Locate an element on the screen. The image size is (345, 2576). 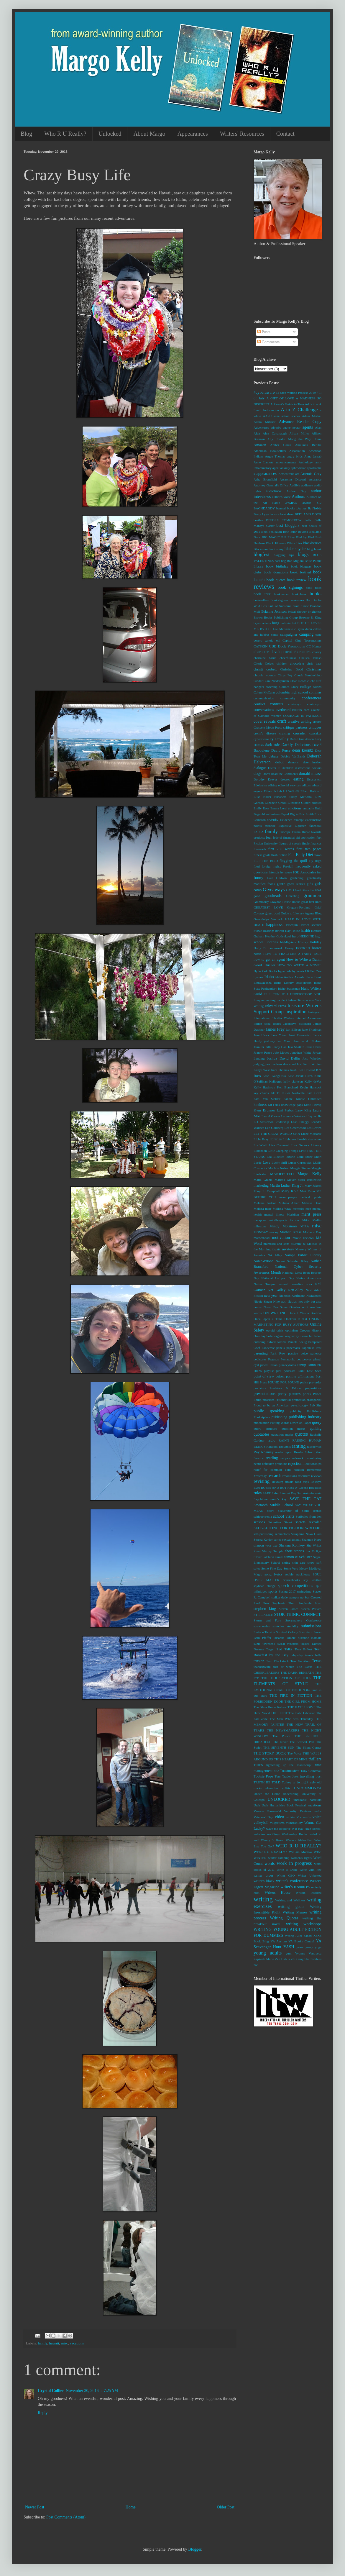
Equal Rights is located at coordinates (289, 814).